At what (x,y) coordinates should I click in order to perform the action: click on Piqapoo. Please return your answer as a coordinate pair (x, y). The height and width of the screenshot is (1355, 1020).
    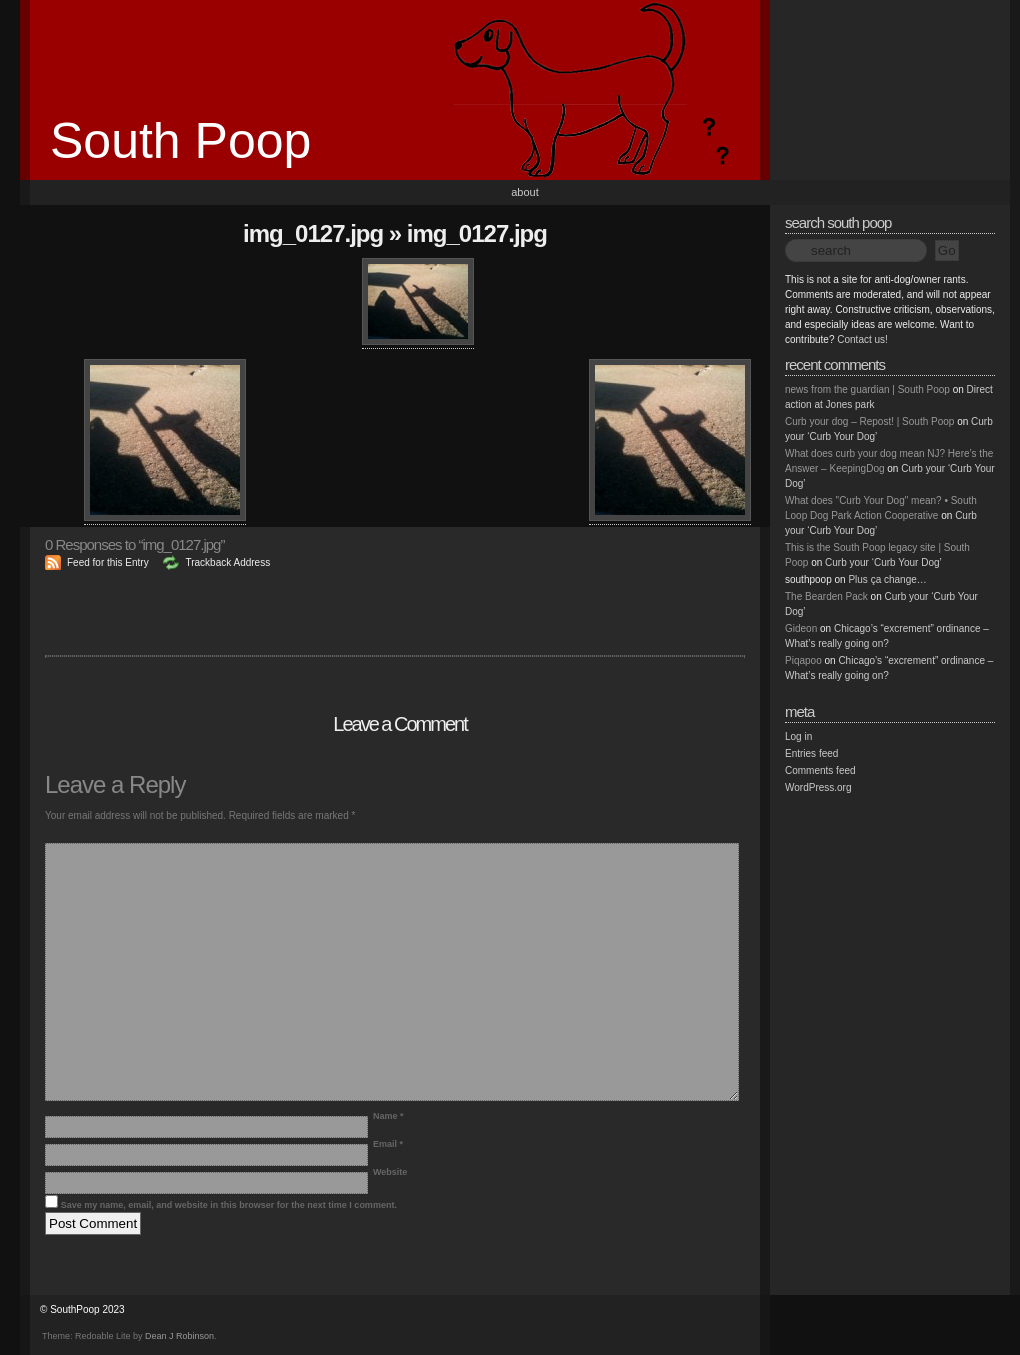
    Looking at the image, I should click on (803, 660).